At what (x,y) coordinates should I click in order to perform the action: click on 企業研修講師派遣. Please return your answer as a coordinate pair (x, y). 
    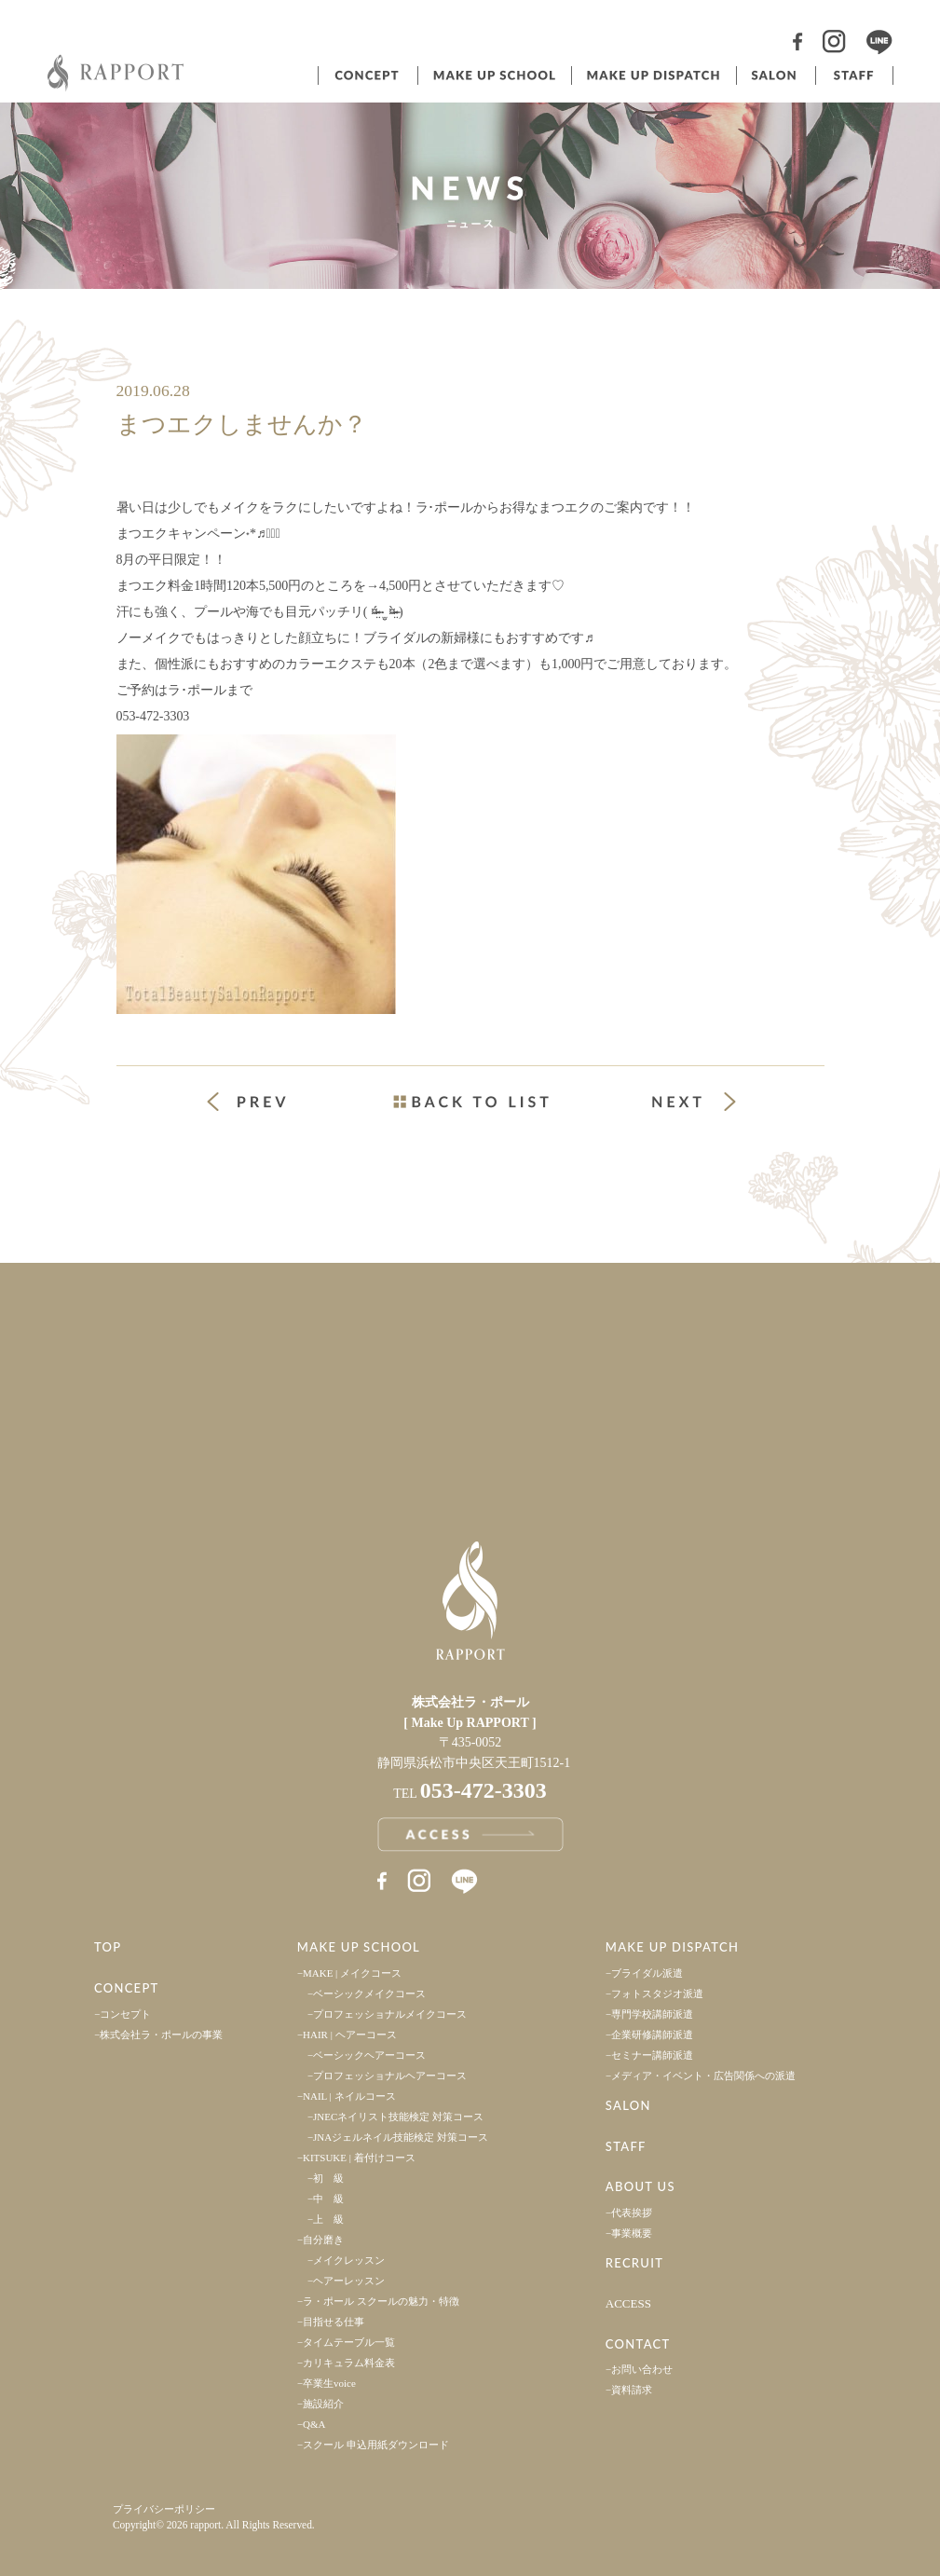
    Looking at the image, I should click on (652, 2034).